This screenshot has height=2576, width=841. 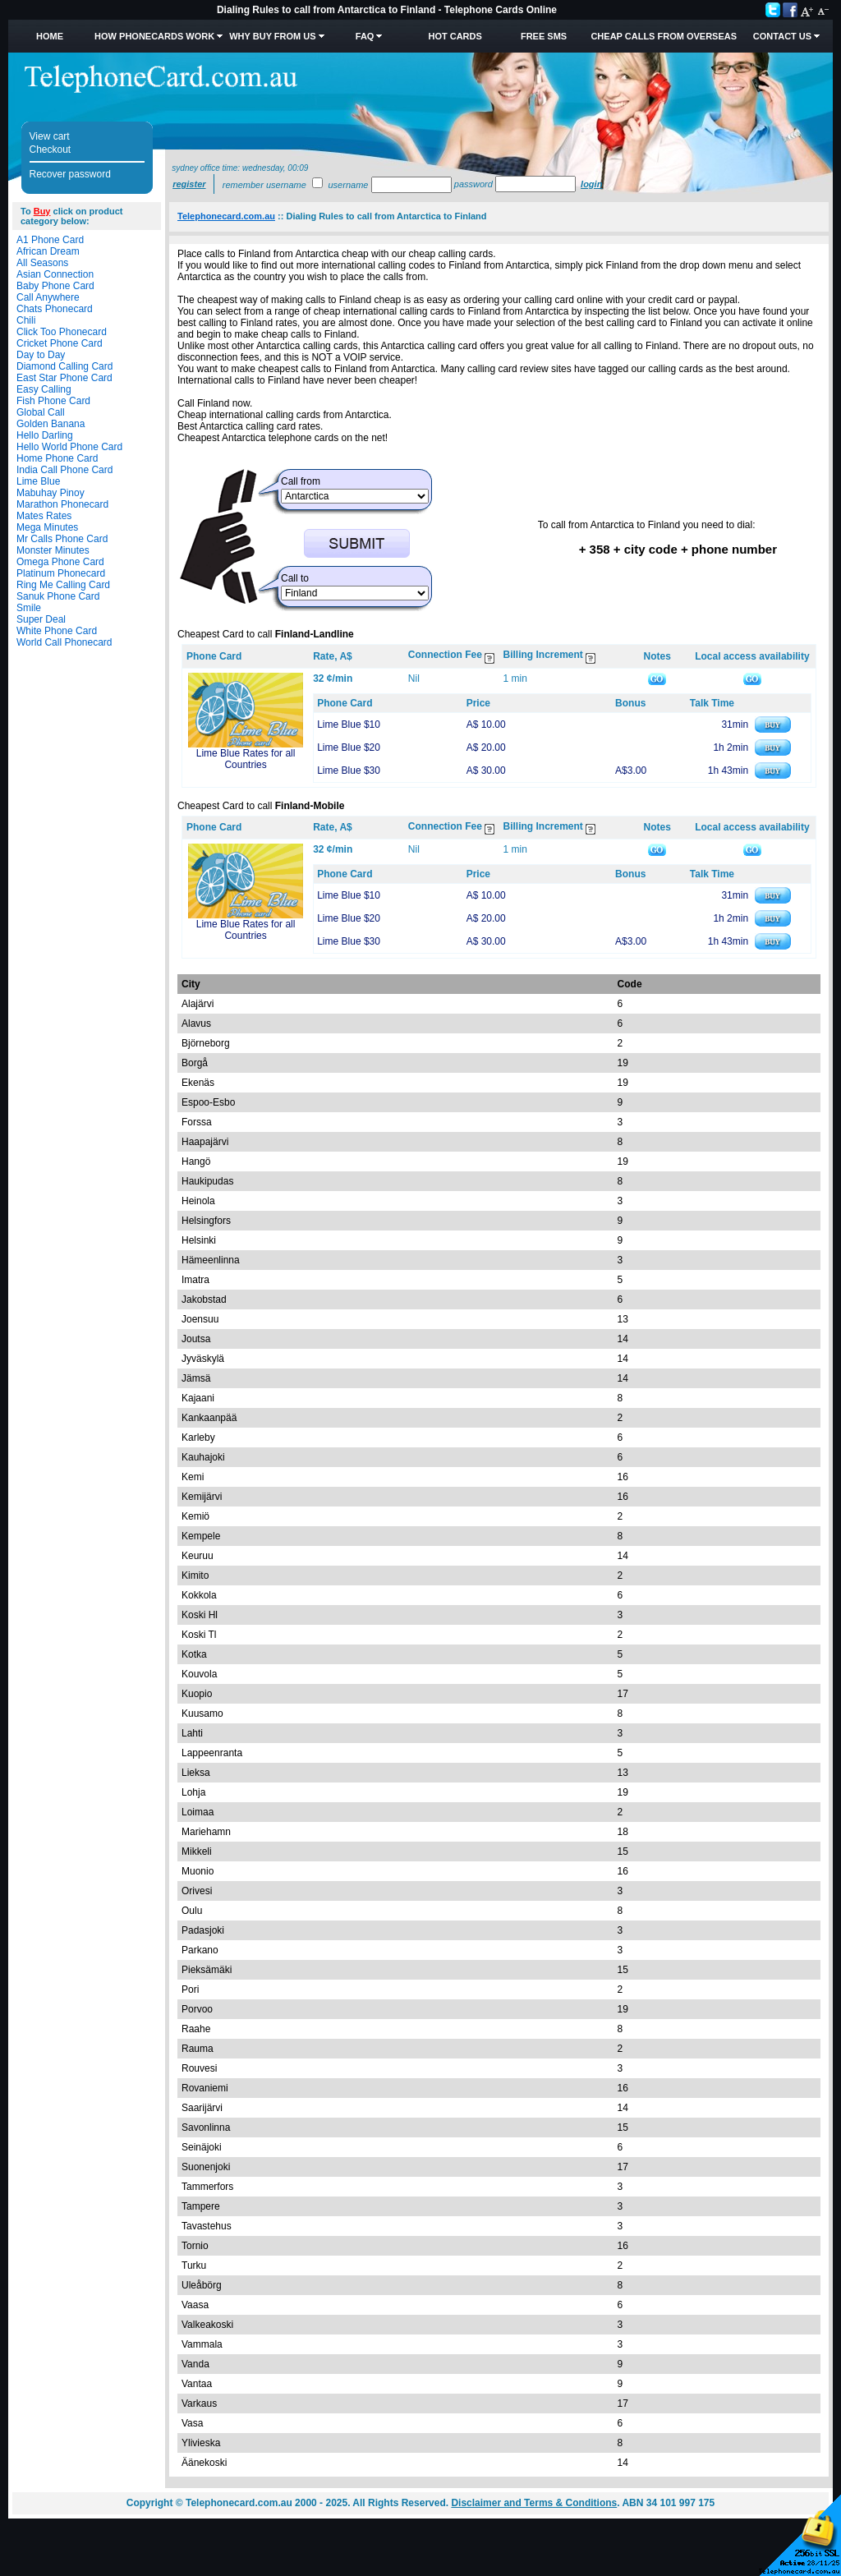 I want to click on Marathon Phonecard, so click(x=62, y=504).